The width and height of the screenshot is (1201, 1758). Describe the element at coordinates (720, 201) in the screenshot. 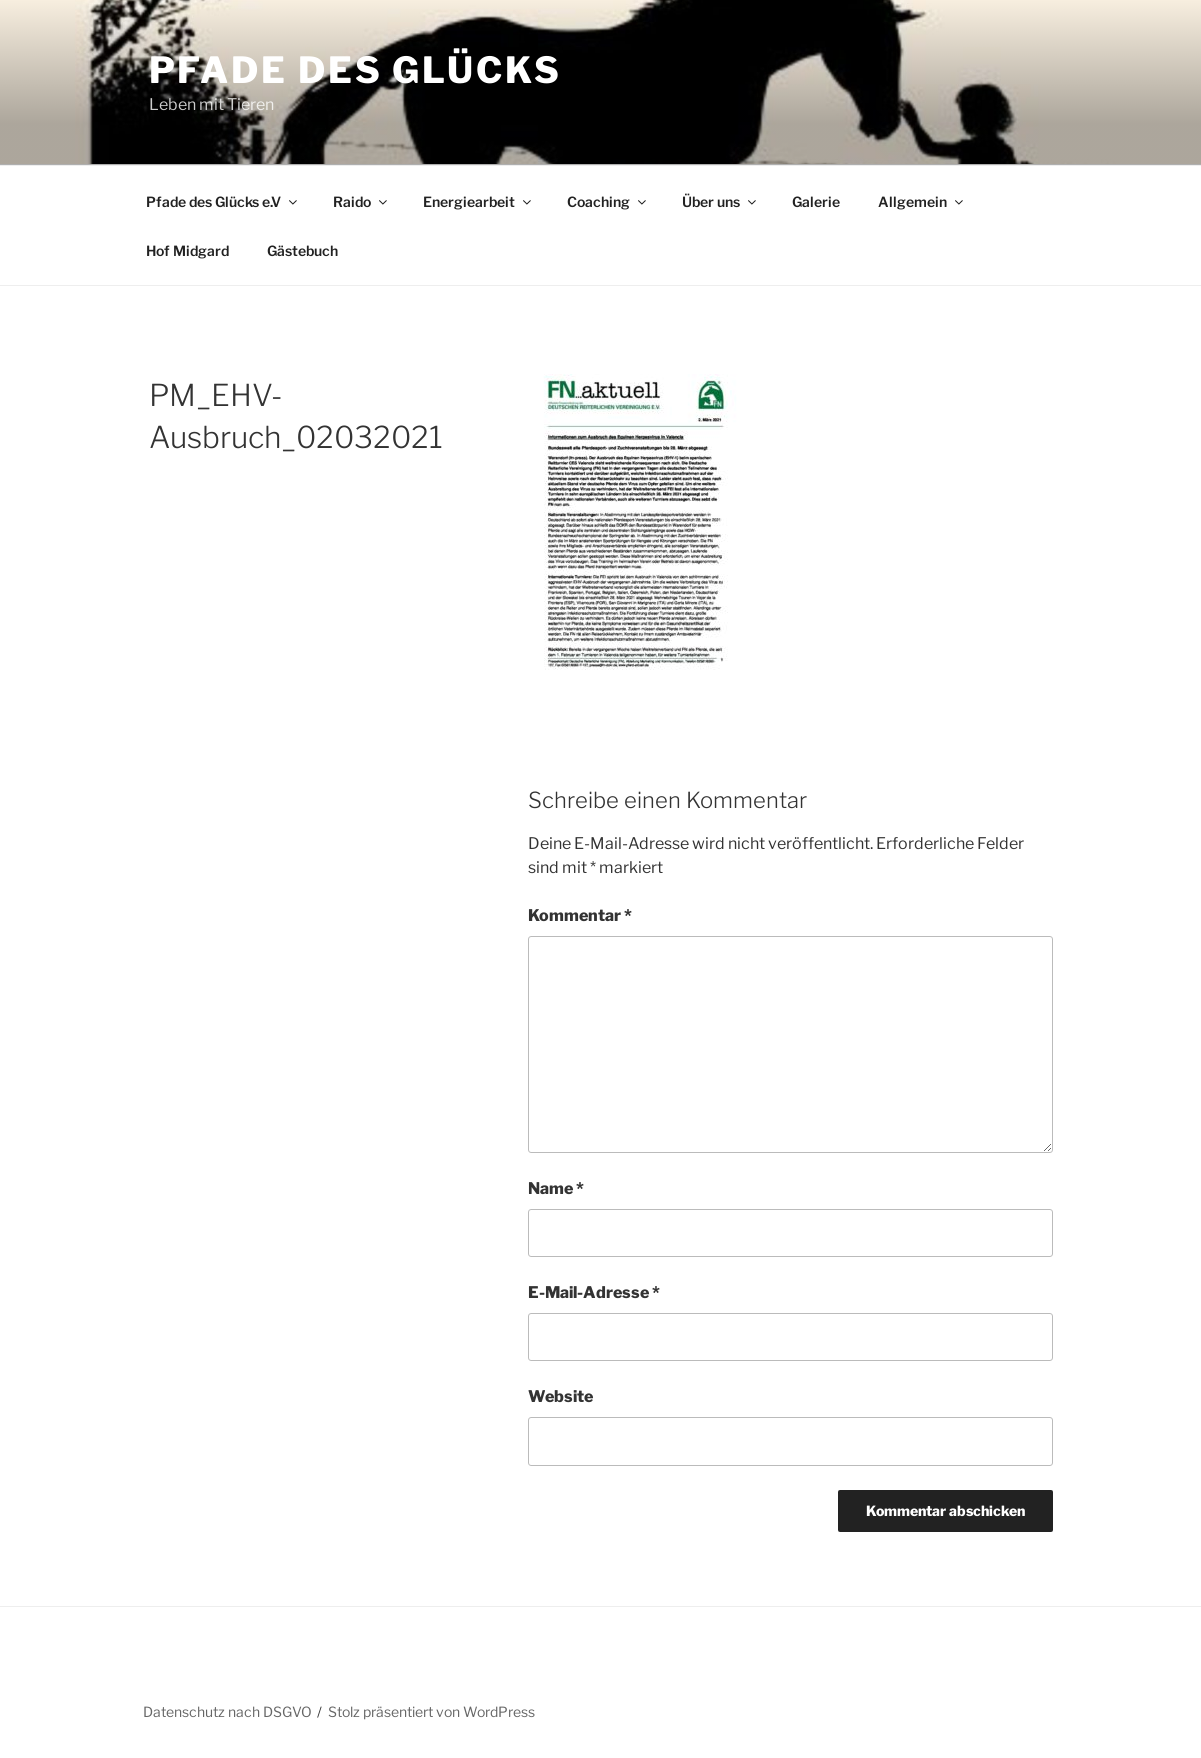

I see `Über uns` at that location.